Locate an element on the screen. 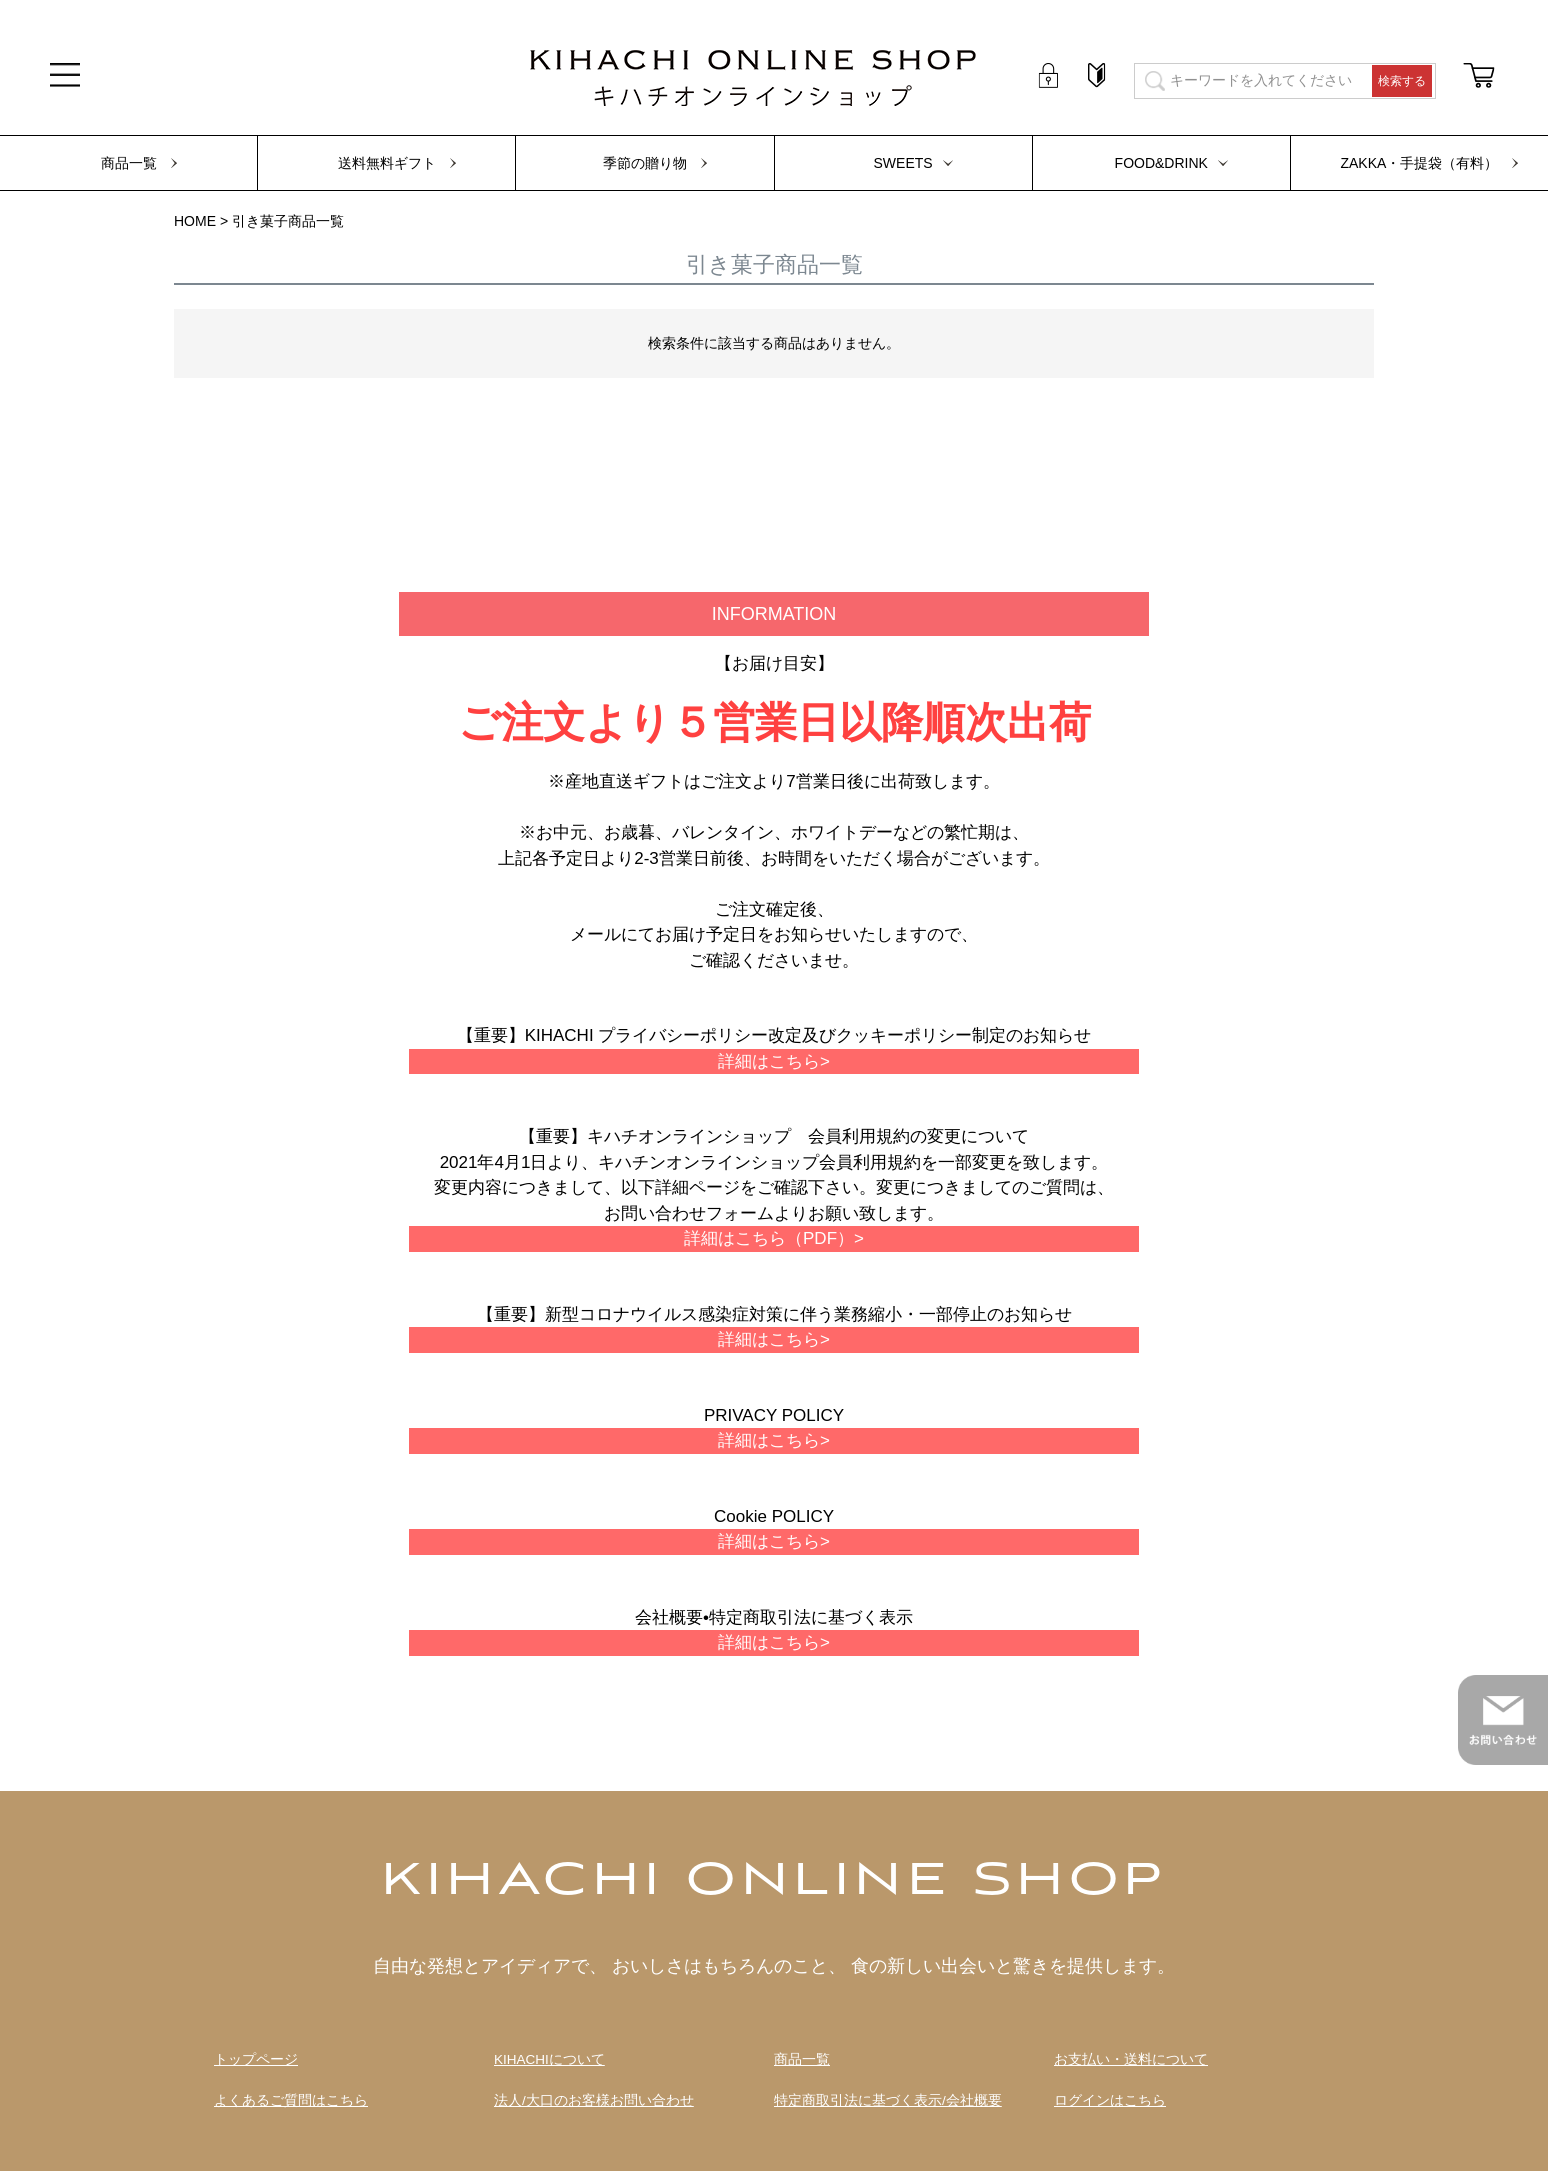  季節の贈り物 is located at coordinates (645, 163).